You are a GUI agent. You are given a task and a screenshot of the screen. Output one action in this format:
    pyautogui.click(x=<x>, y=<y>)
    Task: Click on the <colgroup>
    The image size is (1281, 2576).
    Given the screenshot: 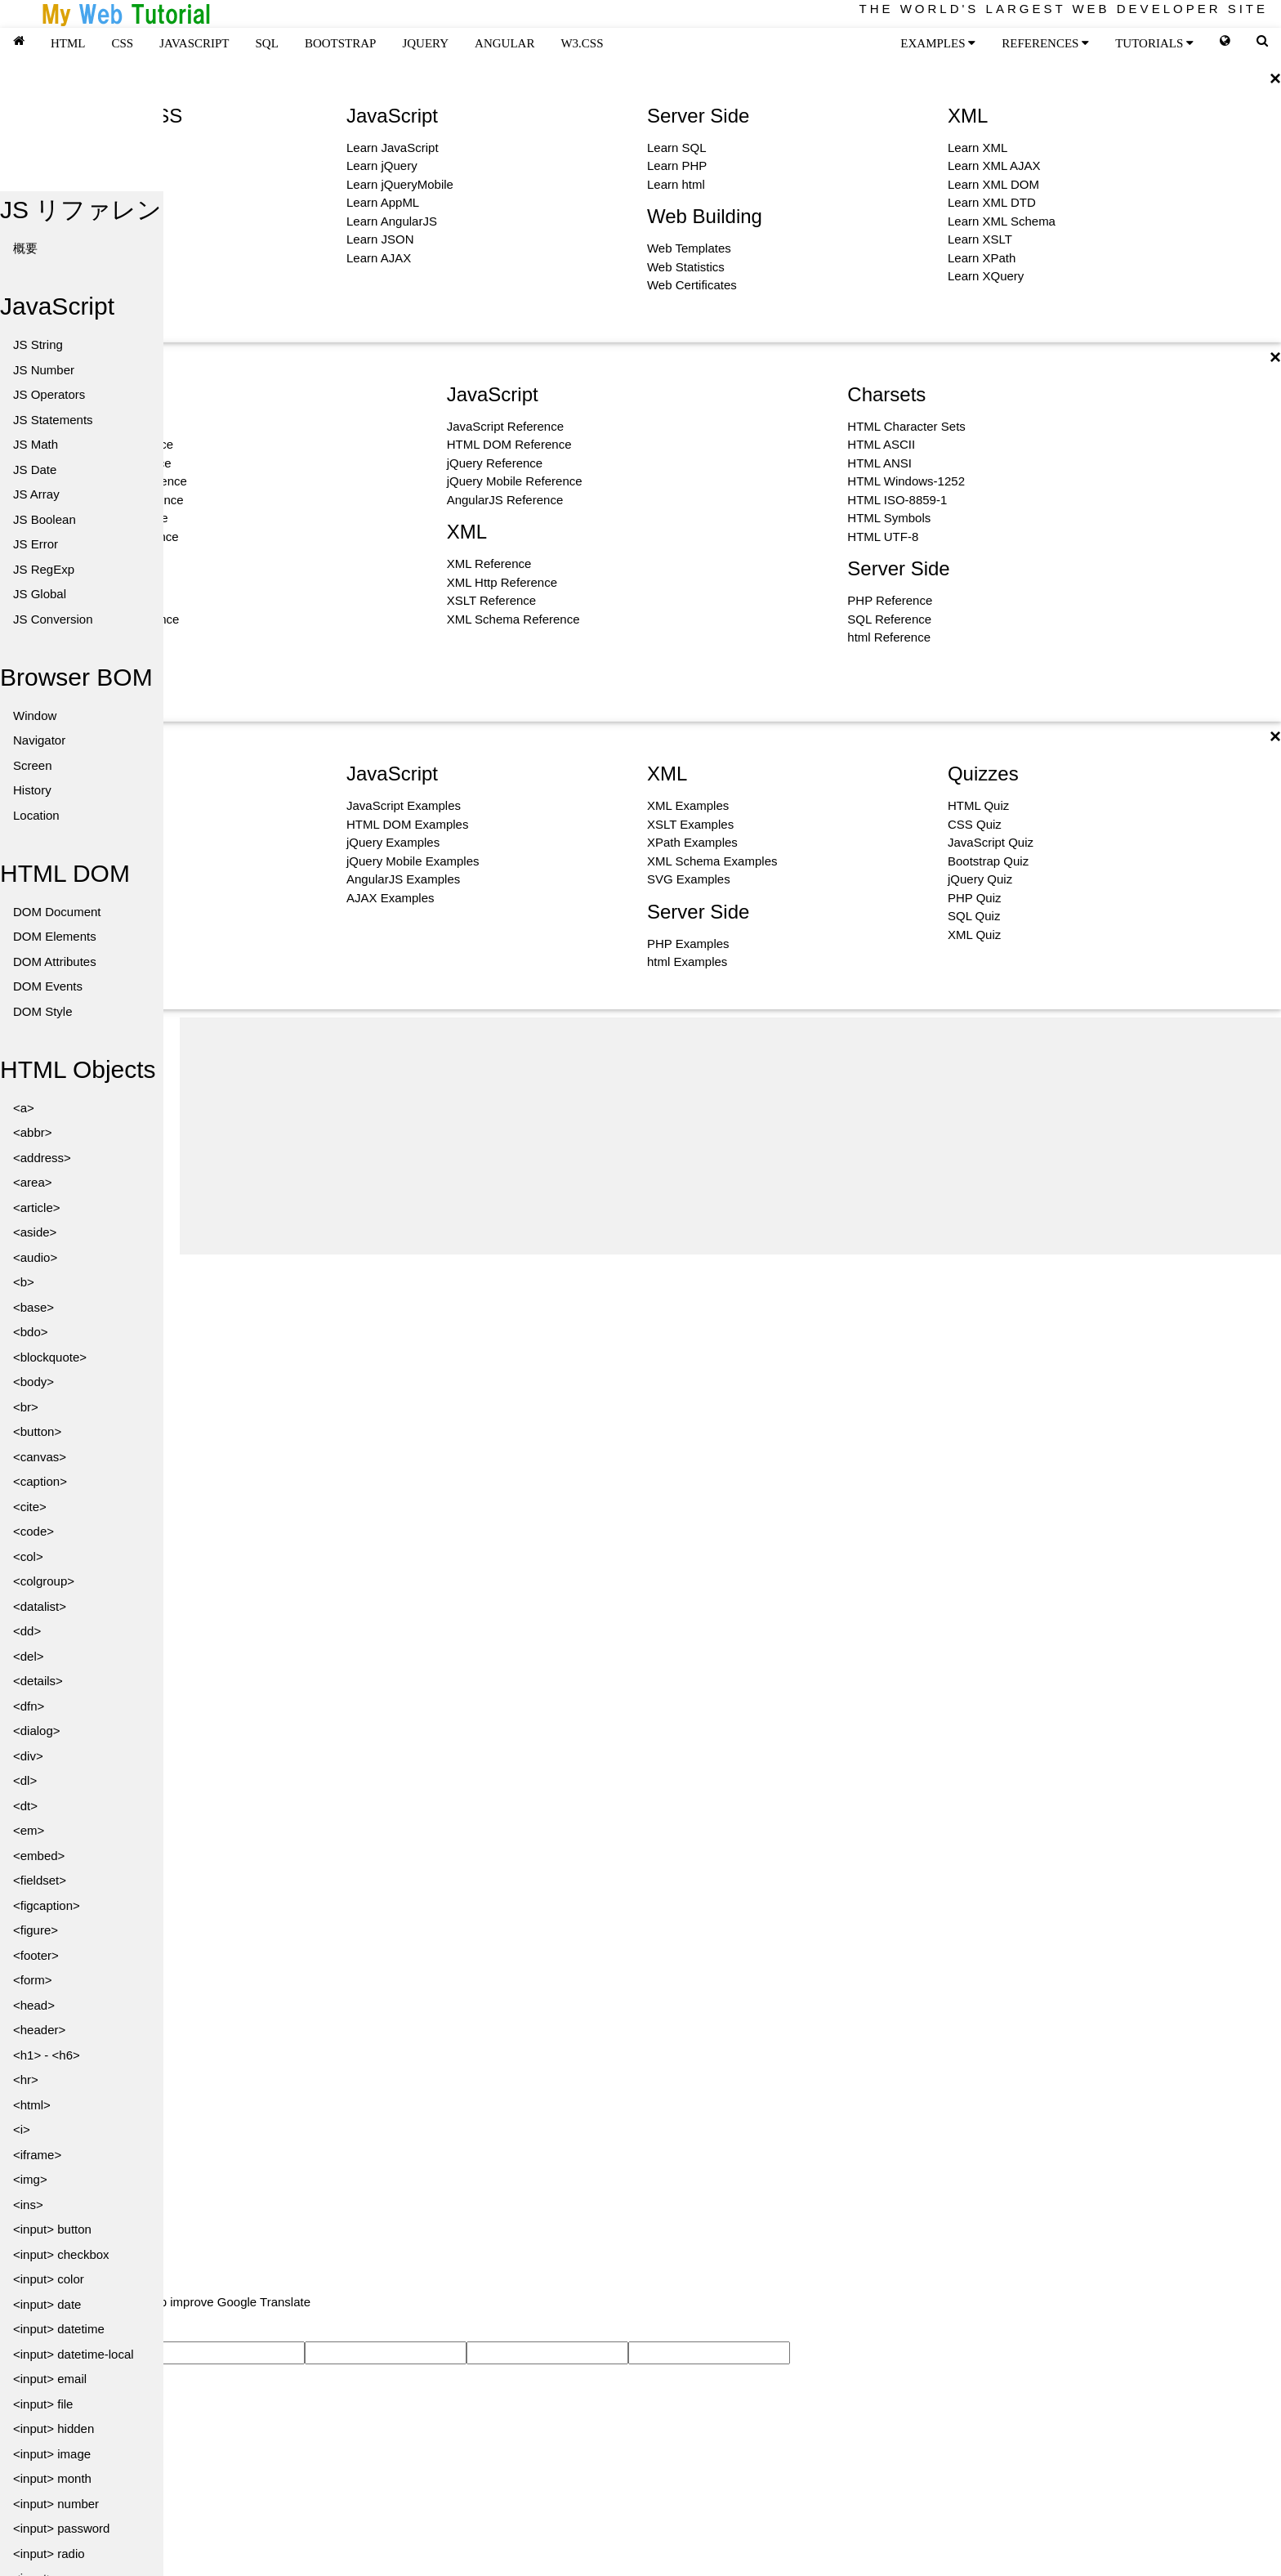 What is the action you would take?
    pyautogui.click(x=43, y=1581)
    